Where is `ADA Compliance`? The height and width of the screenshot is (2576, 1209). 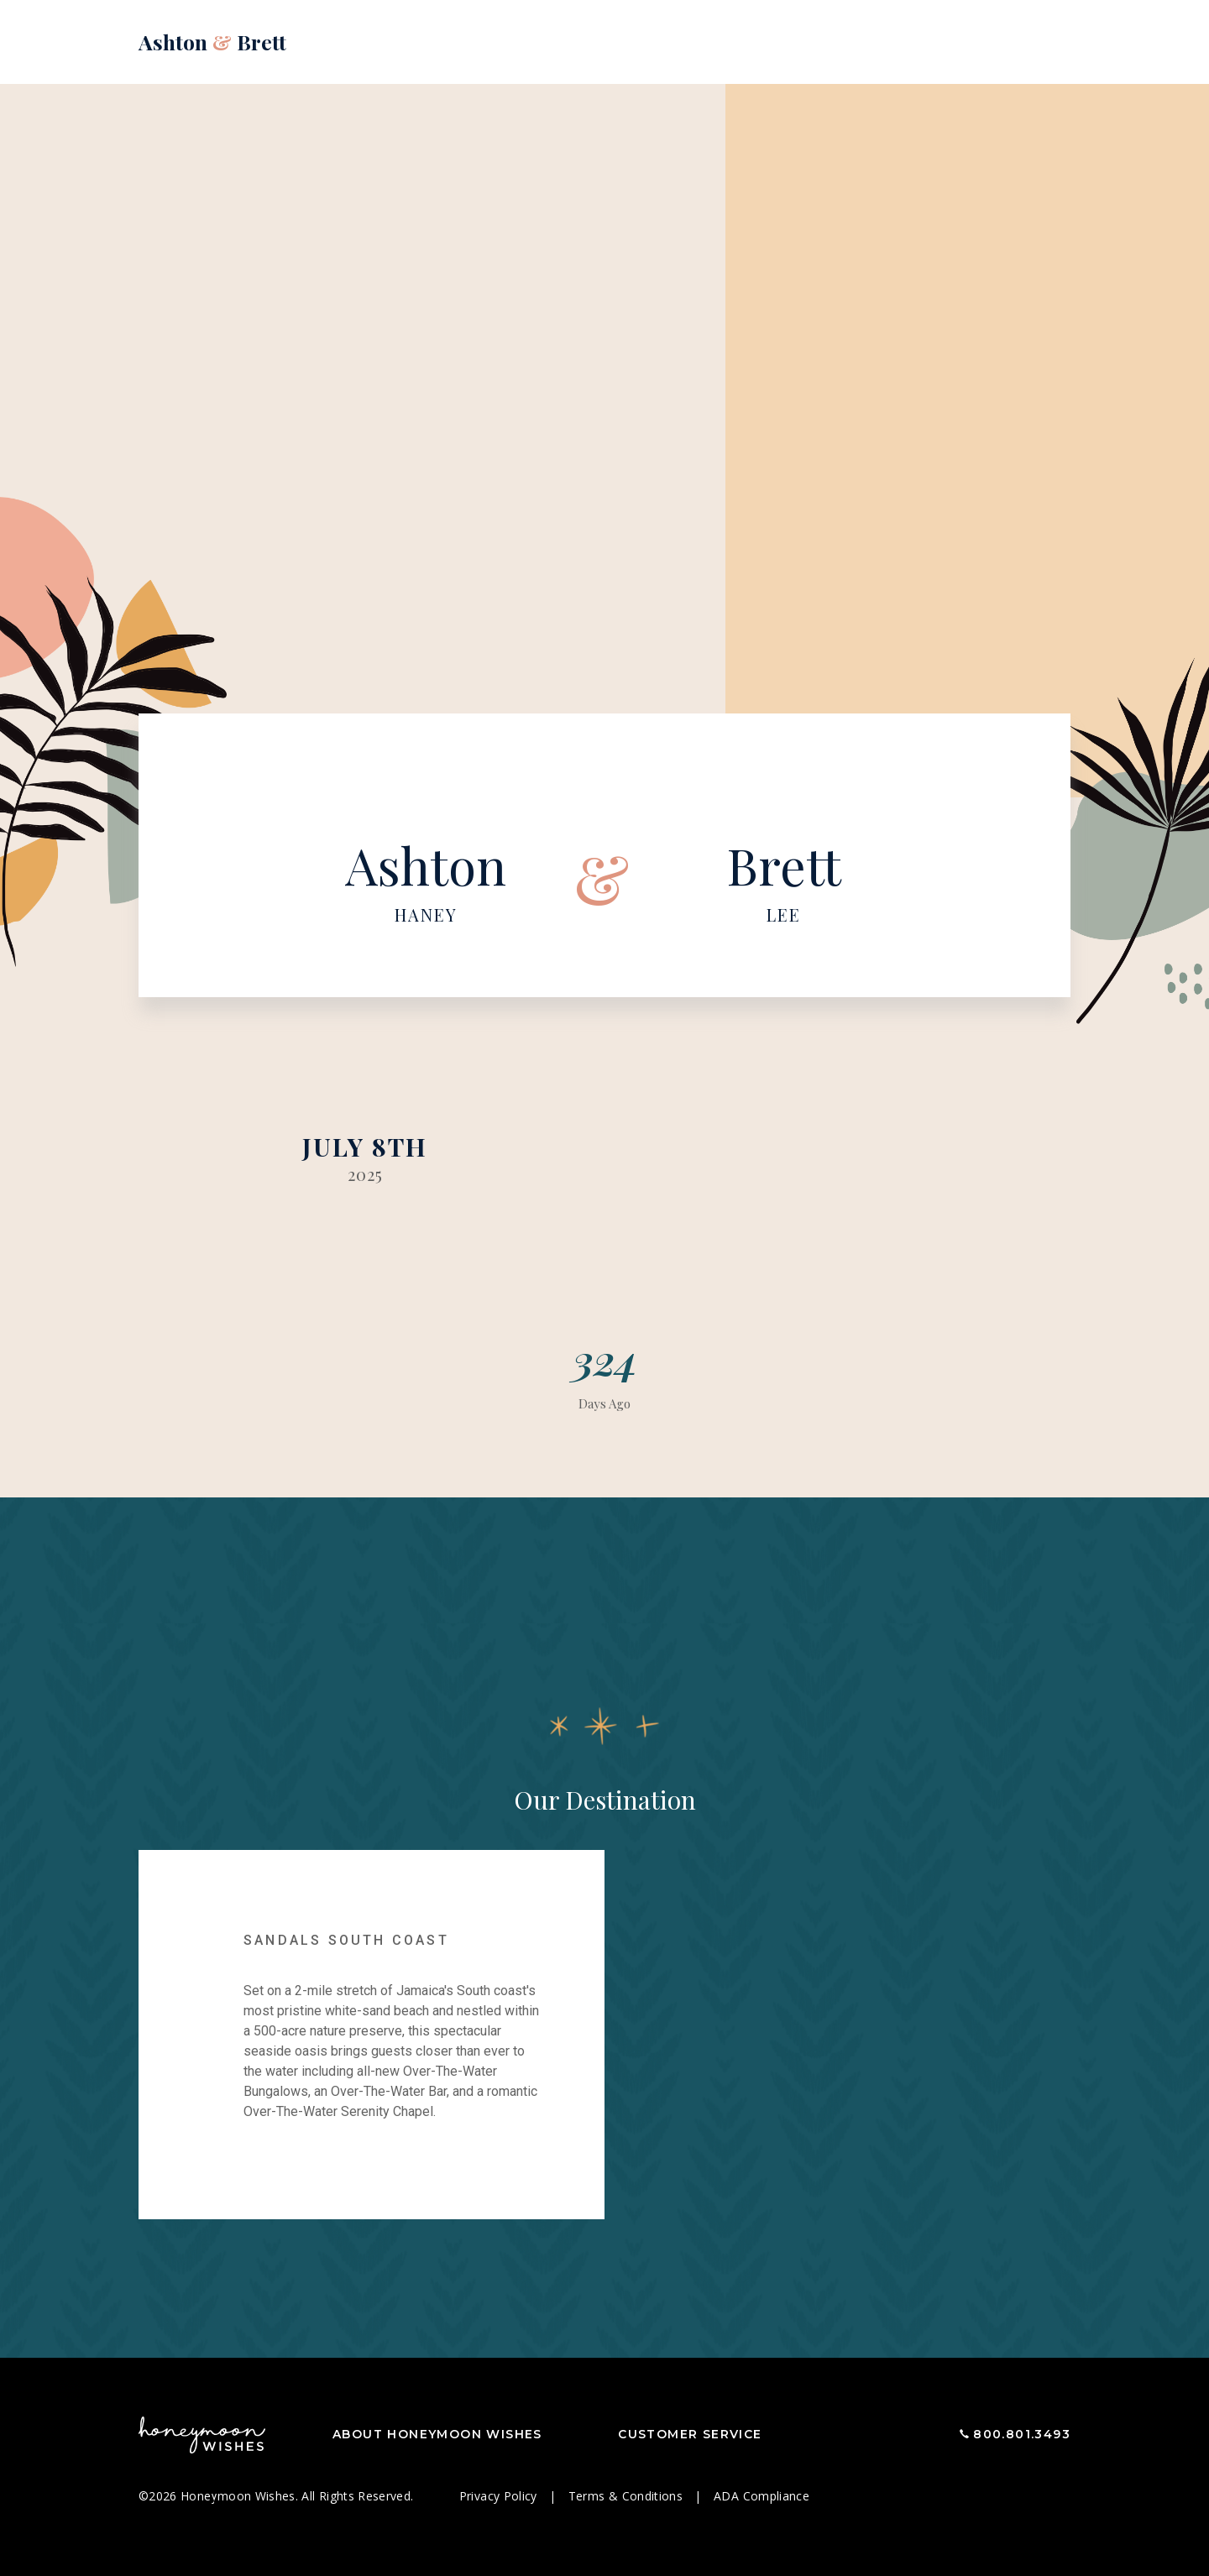
ADA Compliance is located at coordinates (761, 2496).